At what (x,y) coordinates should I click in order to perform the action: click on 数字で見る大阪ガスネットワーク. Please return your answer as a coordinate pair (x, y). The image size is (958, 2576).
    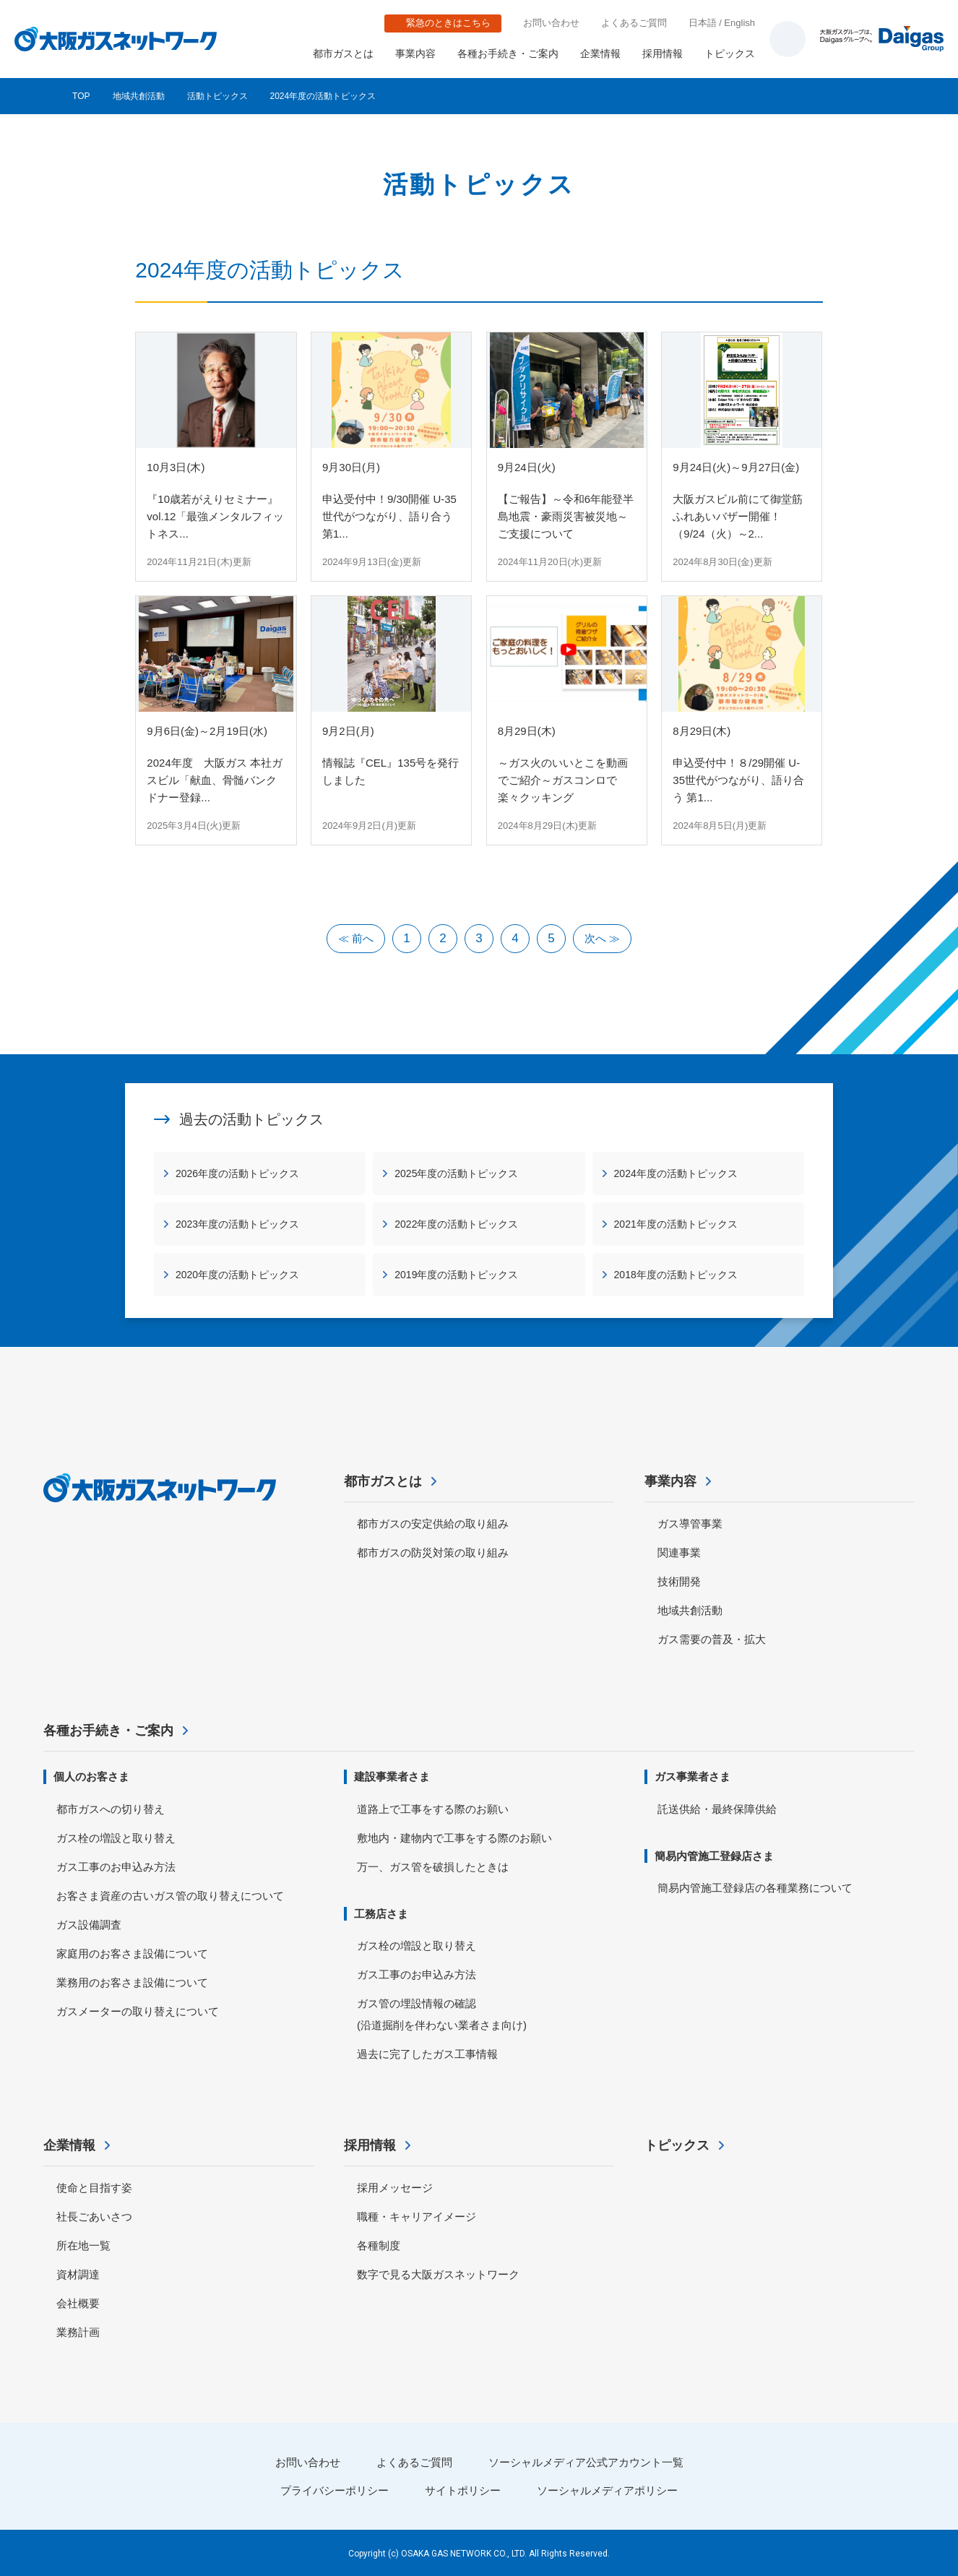
    Looking at the image, I should click on (438, 2274).